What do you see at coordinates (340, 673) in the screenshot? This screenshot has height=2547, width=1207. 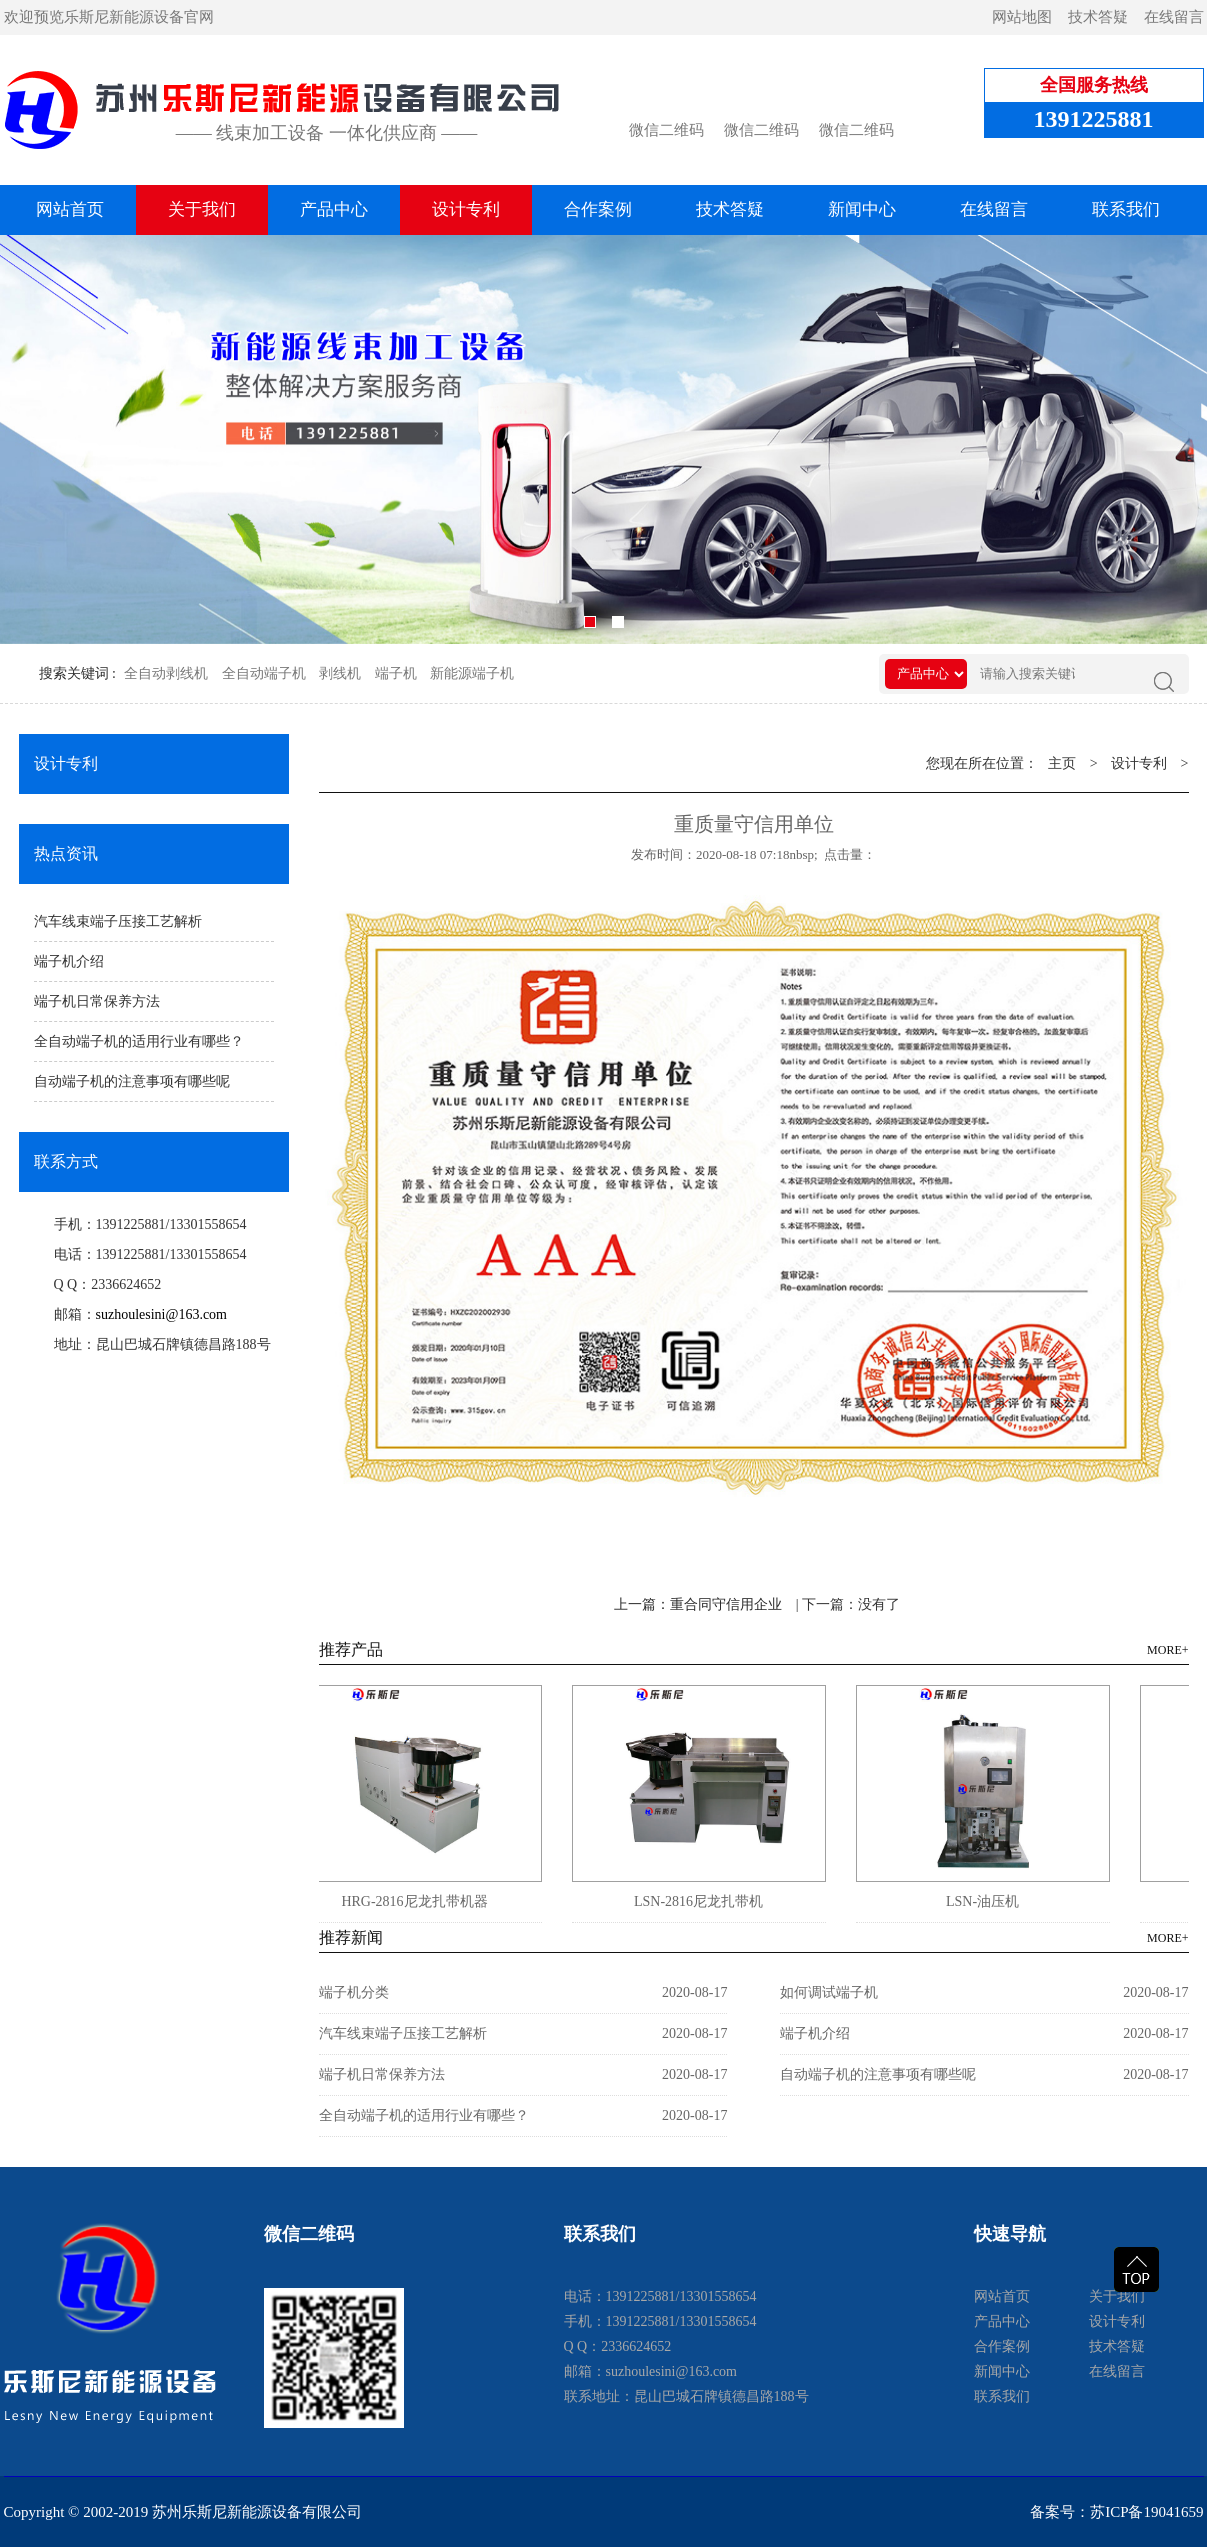 I see `剥线机` at bounding box center [340, 673].